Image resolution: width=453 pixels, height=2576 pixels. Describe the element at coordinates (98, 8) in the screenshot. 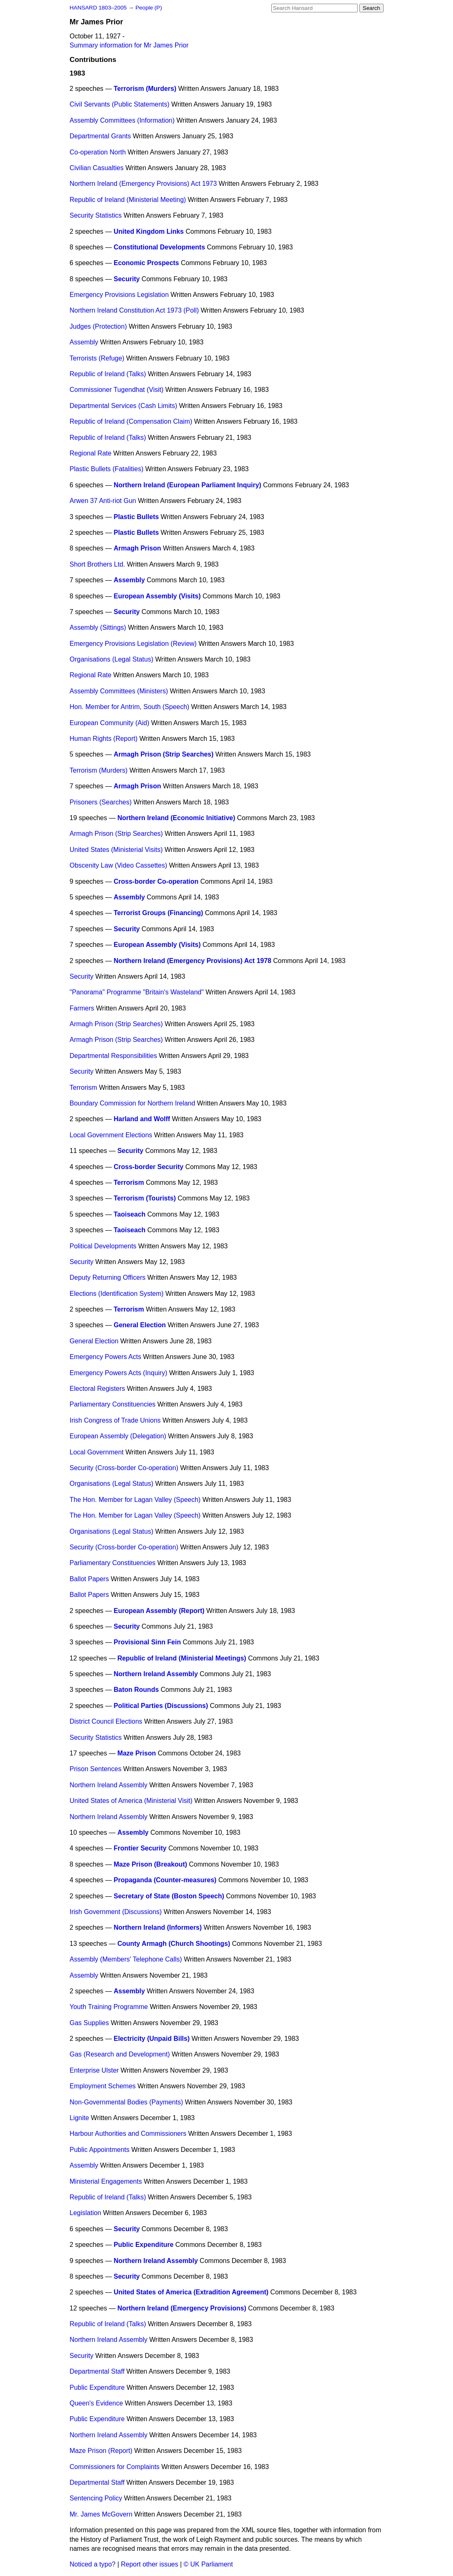

I see `HANSARD 1803–2005` at that location.